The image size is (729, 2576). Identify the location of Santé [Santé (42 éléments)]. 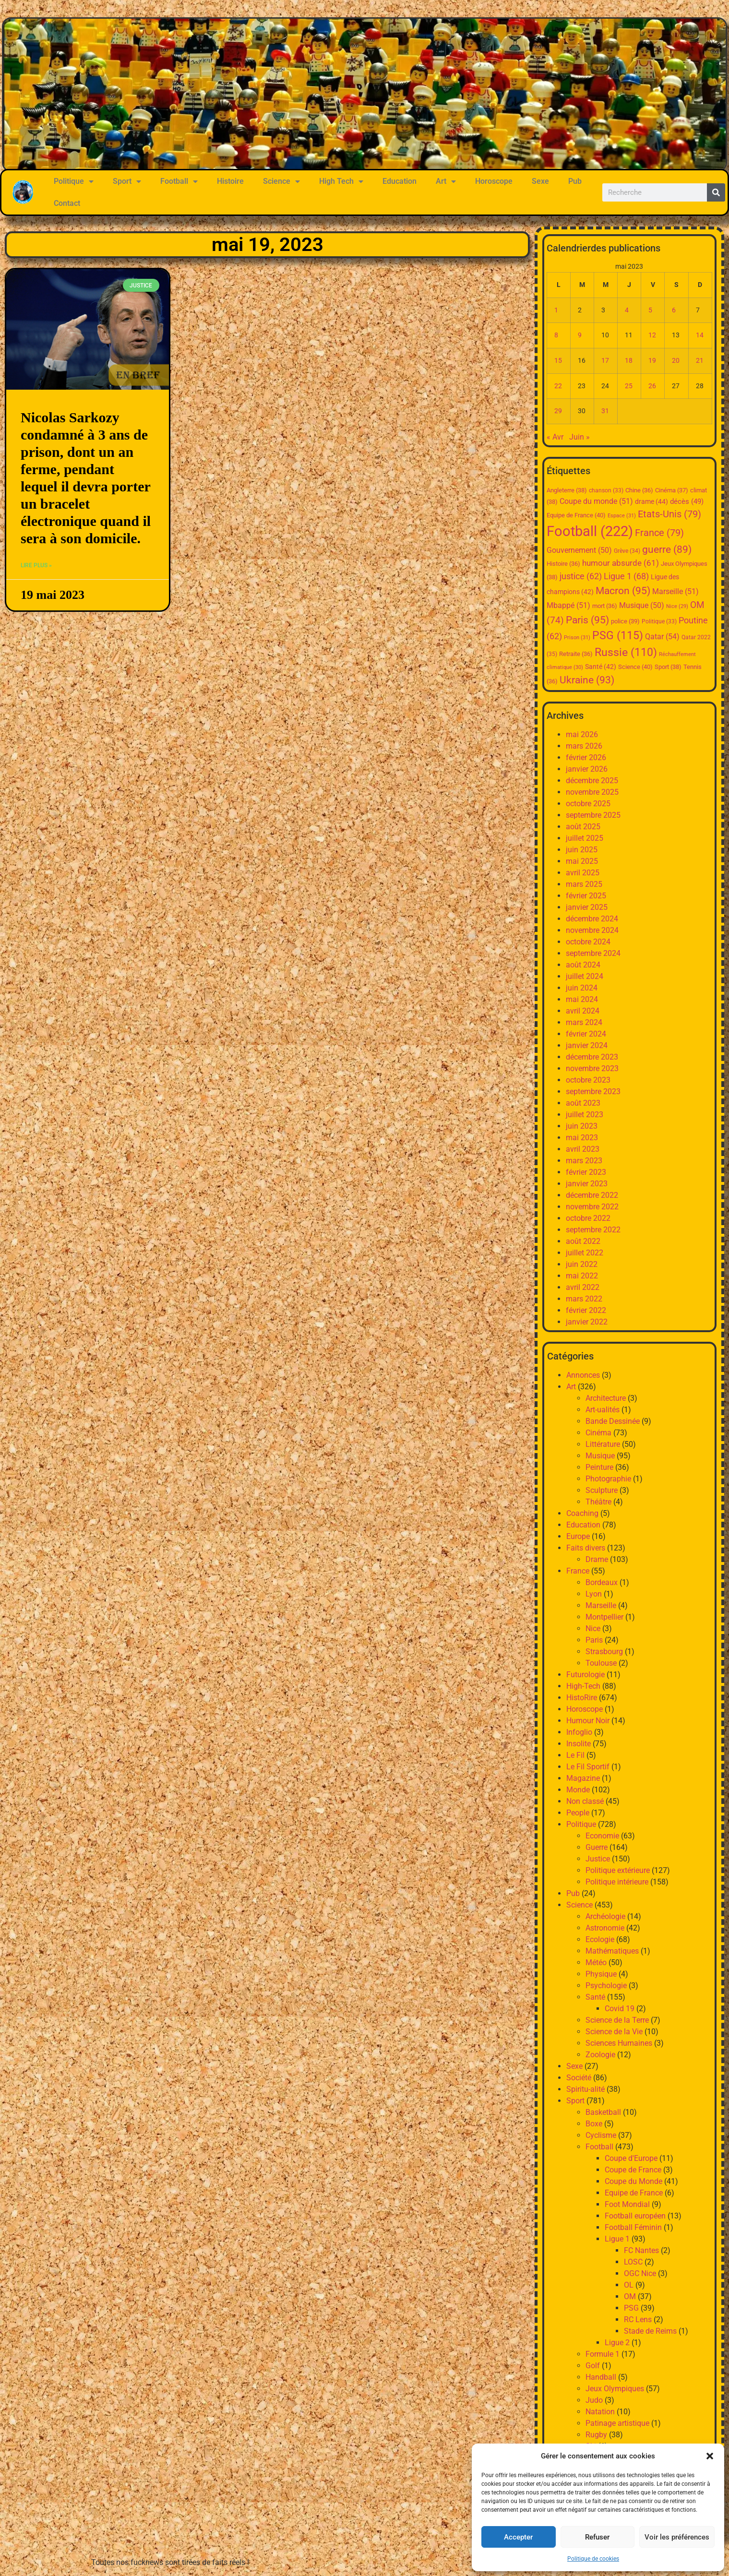
(600, 666).